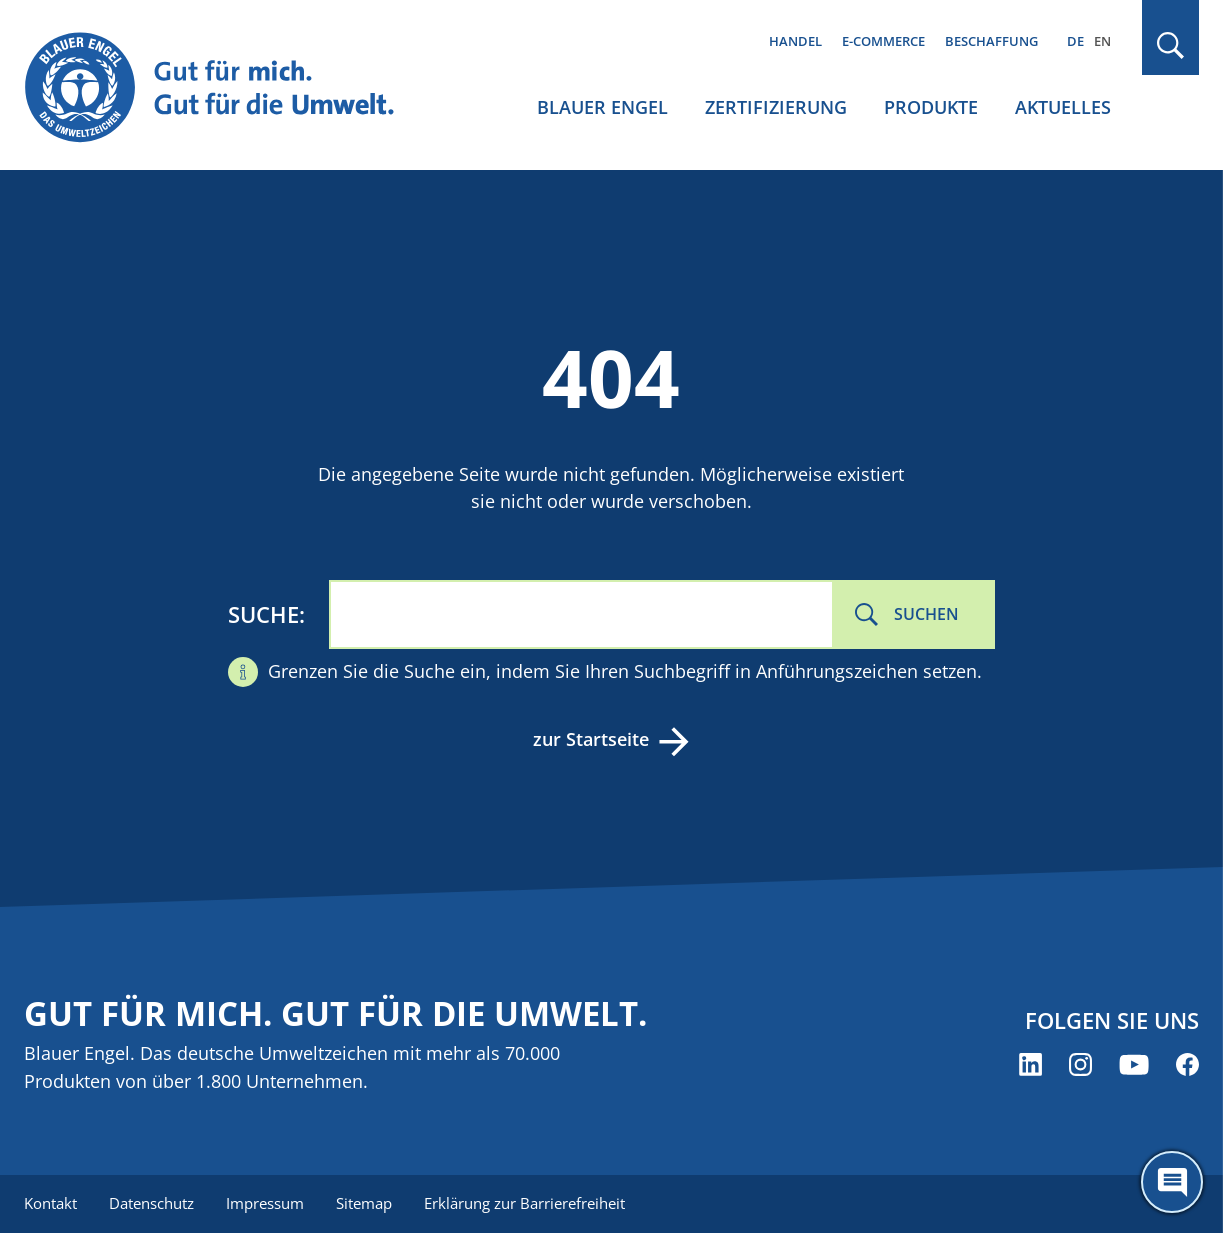  Describe the element at coordinates (1102, 41) in the screenshot. I see `EN` at that location.